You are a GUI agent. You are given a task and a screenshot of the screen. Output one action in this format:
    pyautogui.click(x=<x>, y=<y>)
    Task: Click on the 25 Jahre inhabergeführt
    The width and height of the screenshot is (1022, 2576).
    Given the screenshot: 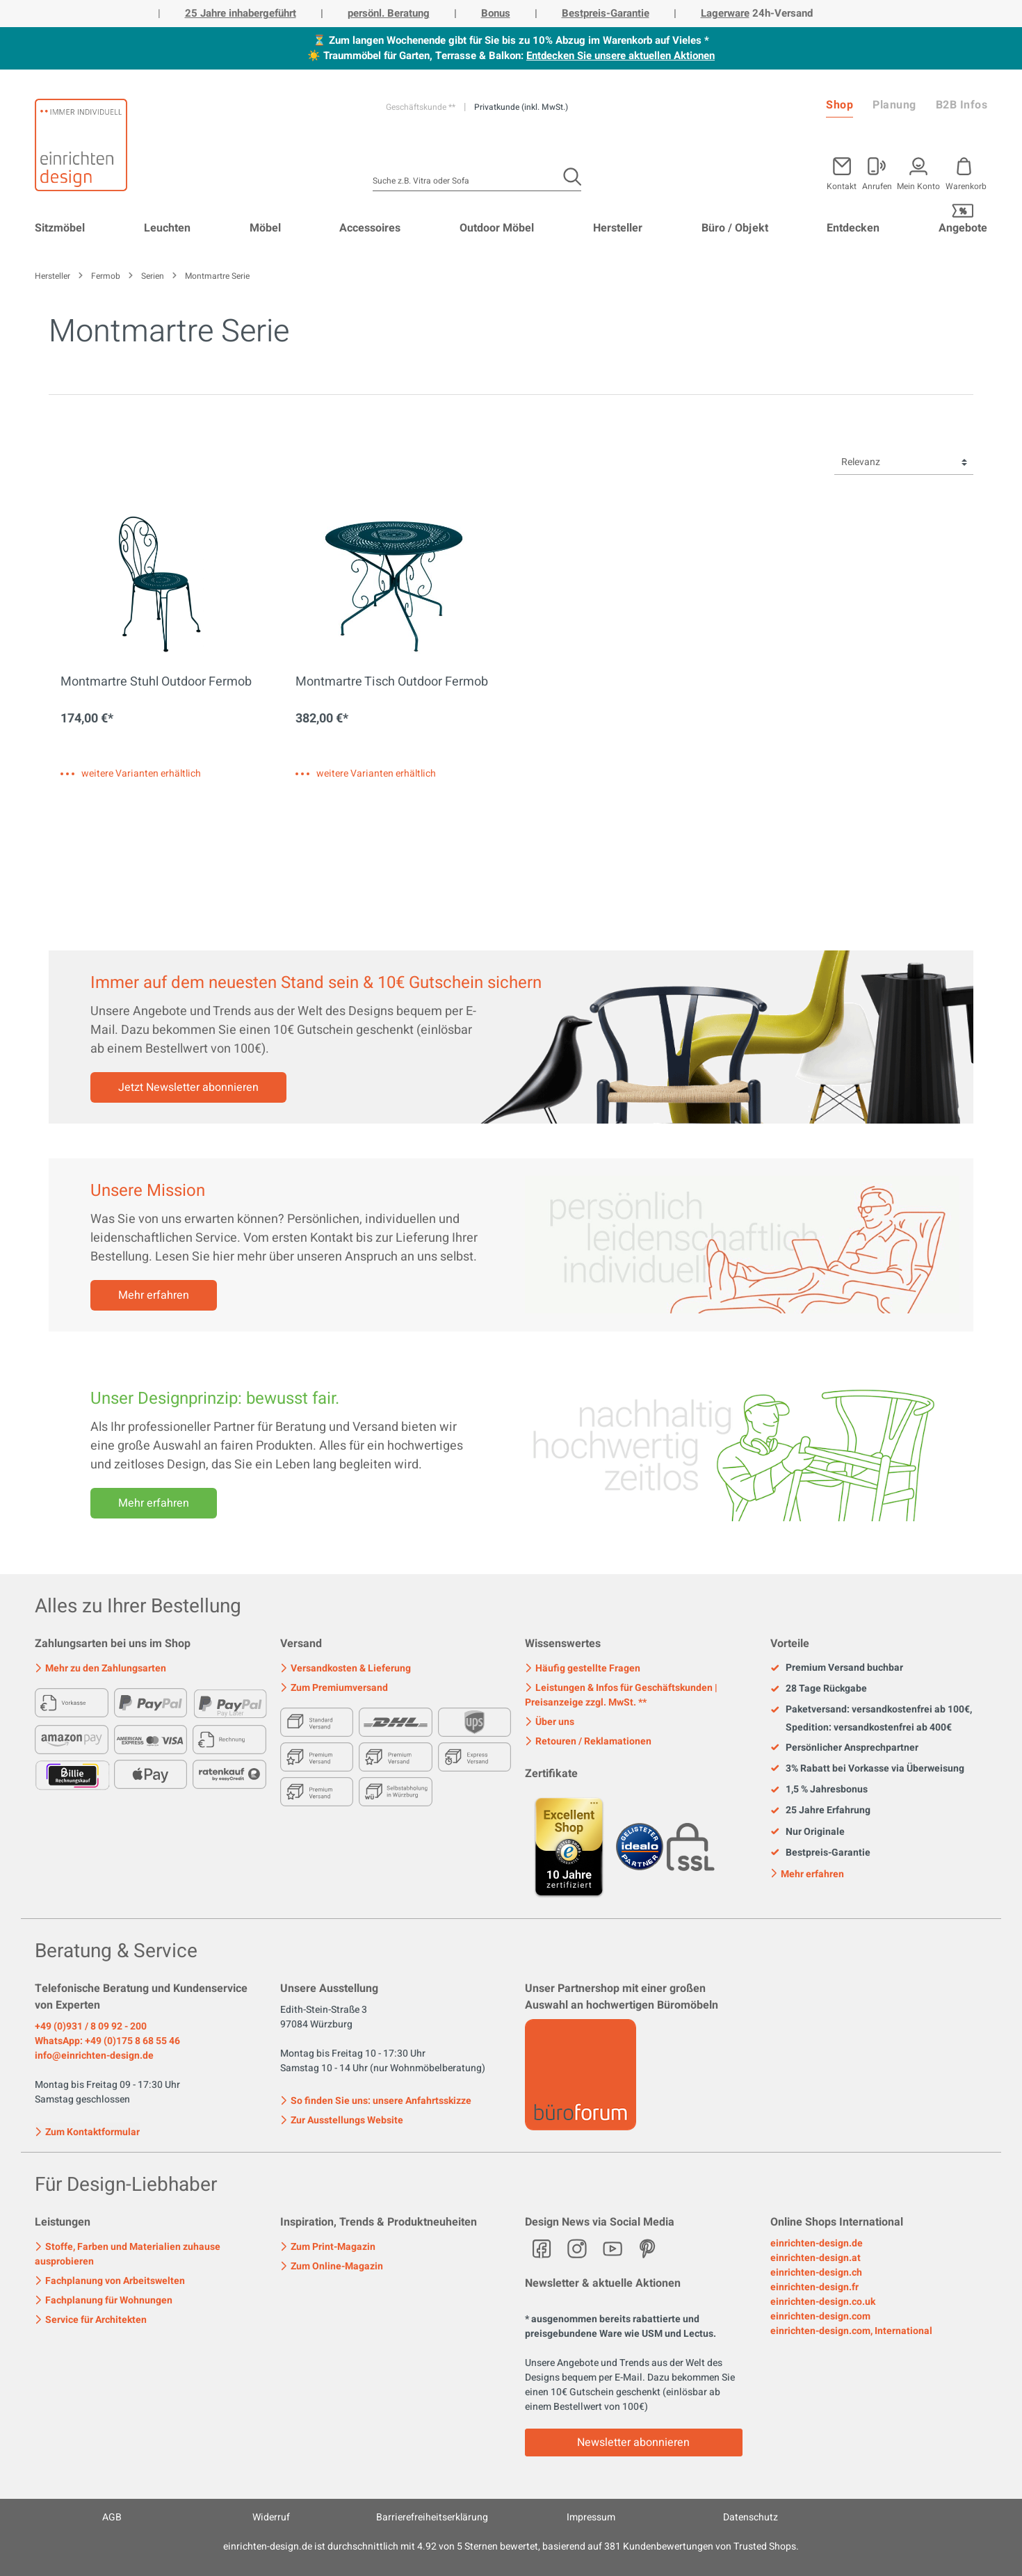 What is the action you would take?
    pyautogui.click(x=240, y=13)
    